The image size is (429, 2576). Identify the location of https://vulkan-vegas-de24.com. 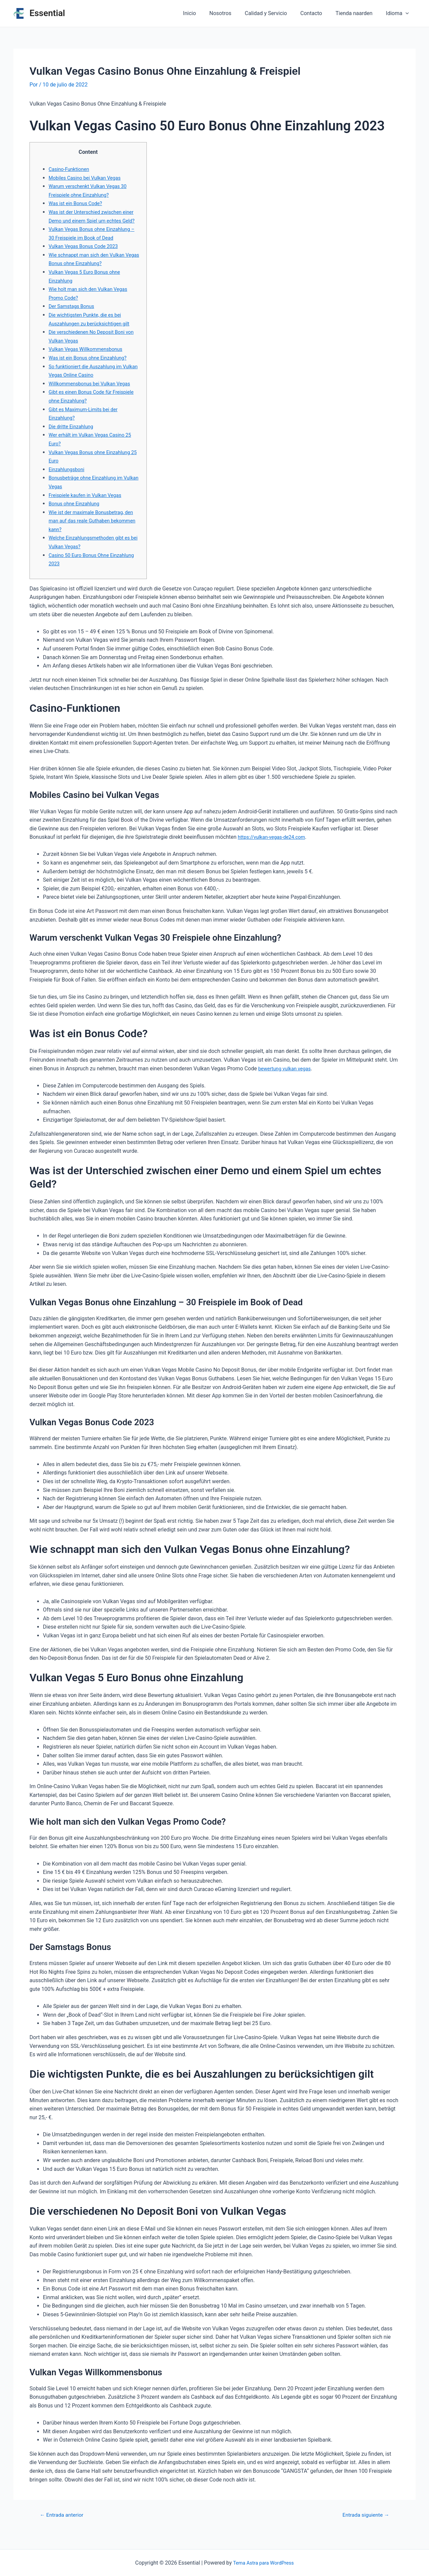
(274, 845).